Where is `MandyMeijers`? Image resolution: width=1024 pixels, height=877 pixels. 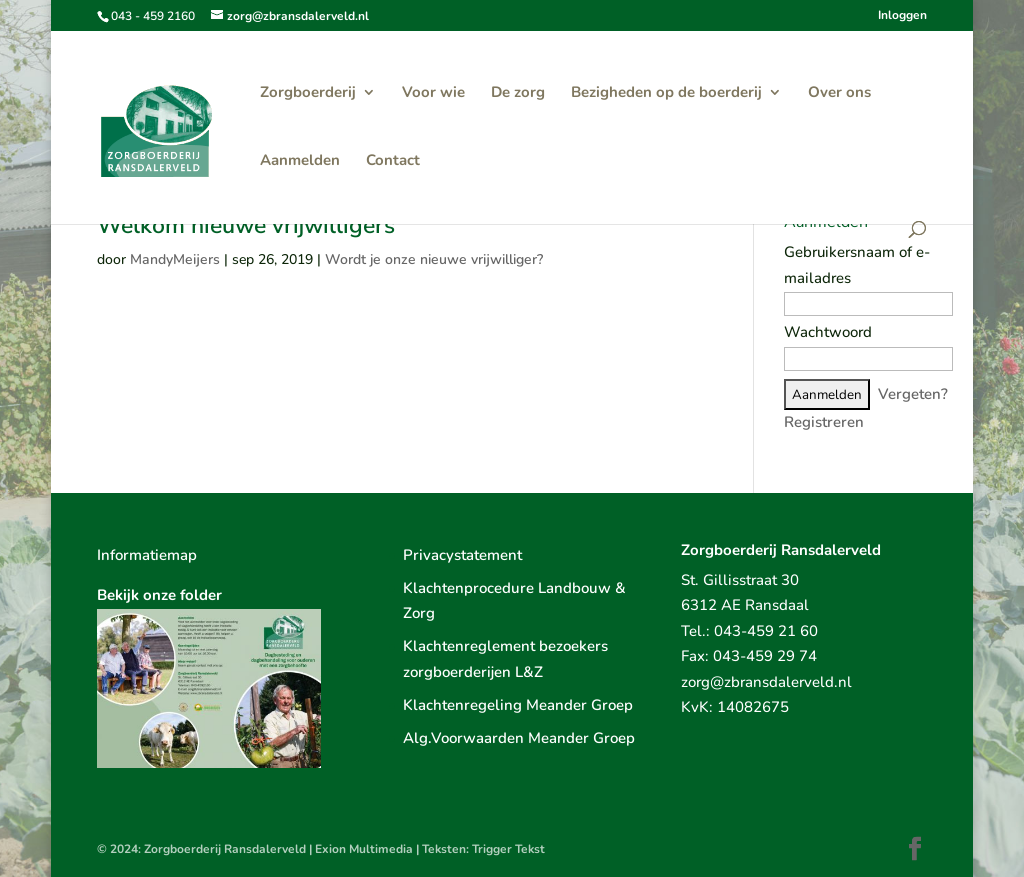
MandyMeijers is located at coordinates (175, 259).